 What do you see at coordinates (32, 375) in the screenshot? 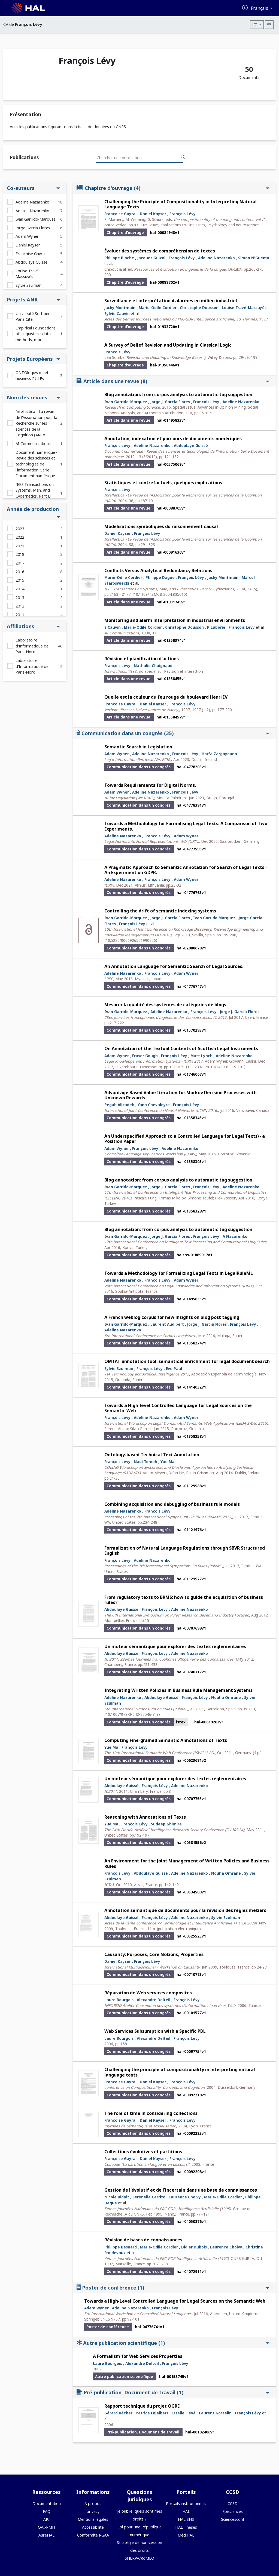
I see `ONTOlogies meet business RULEs` at bounding box center [32, 375].